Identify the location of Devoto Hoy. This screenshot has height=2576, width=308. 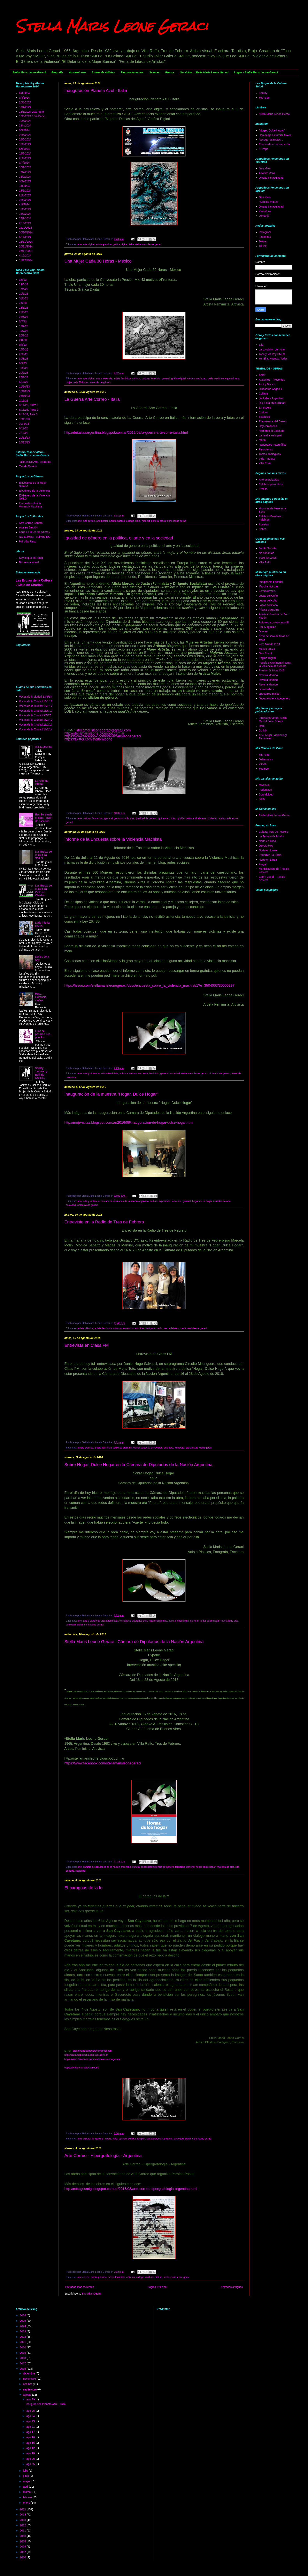
(266, 845).